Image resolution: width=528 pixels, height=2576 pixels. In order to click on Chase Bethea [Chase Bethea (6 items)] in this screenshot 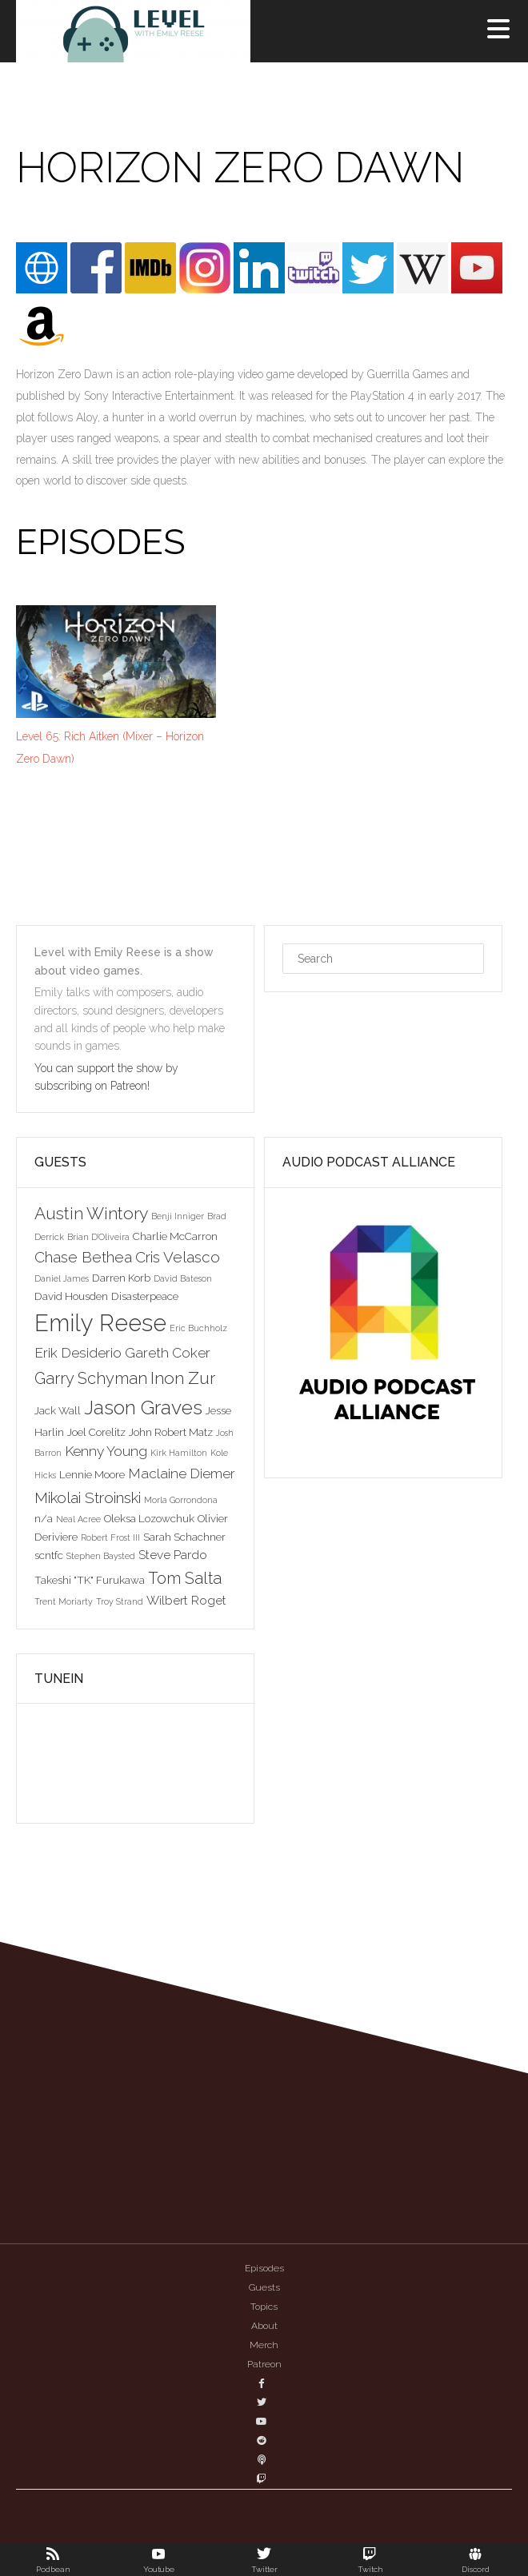, I will do `click(83, 1257)`.